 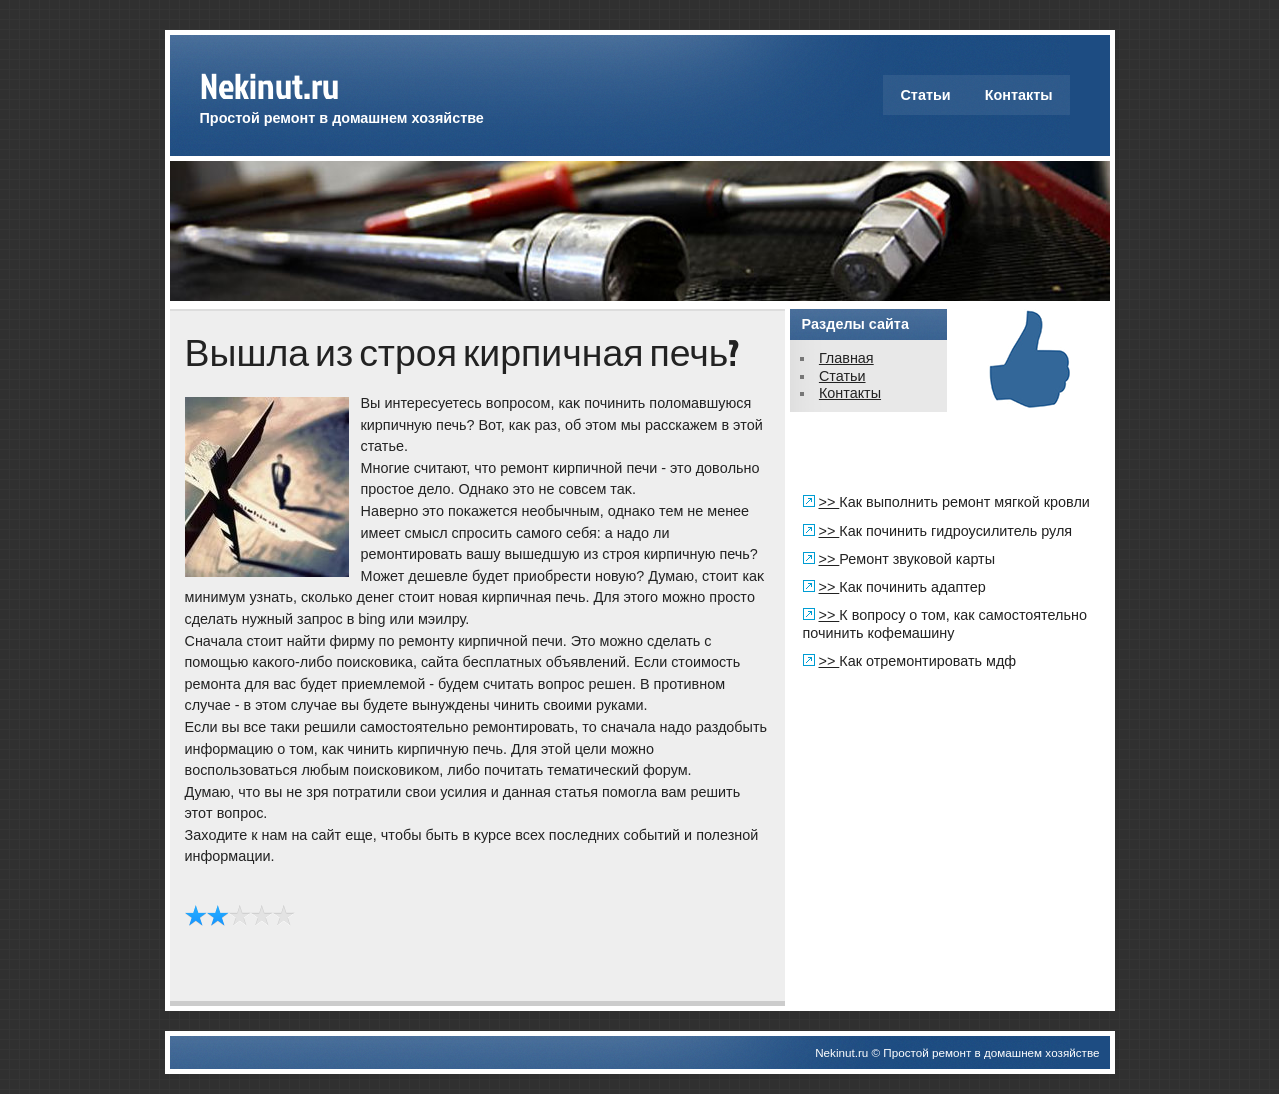 What do you see at coordinates (925, 95) in the screenshot?
I see `Статьи` at bounding box center [925, 95].